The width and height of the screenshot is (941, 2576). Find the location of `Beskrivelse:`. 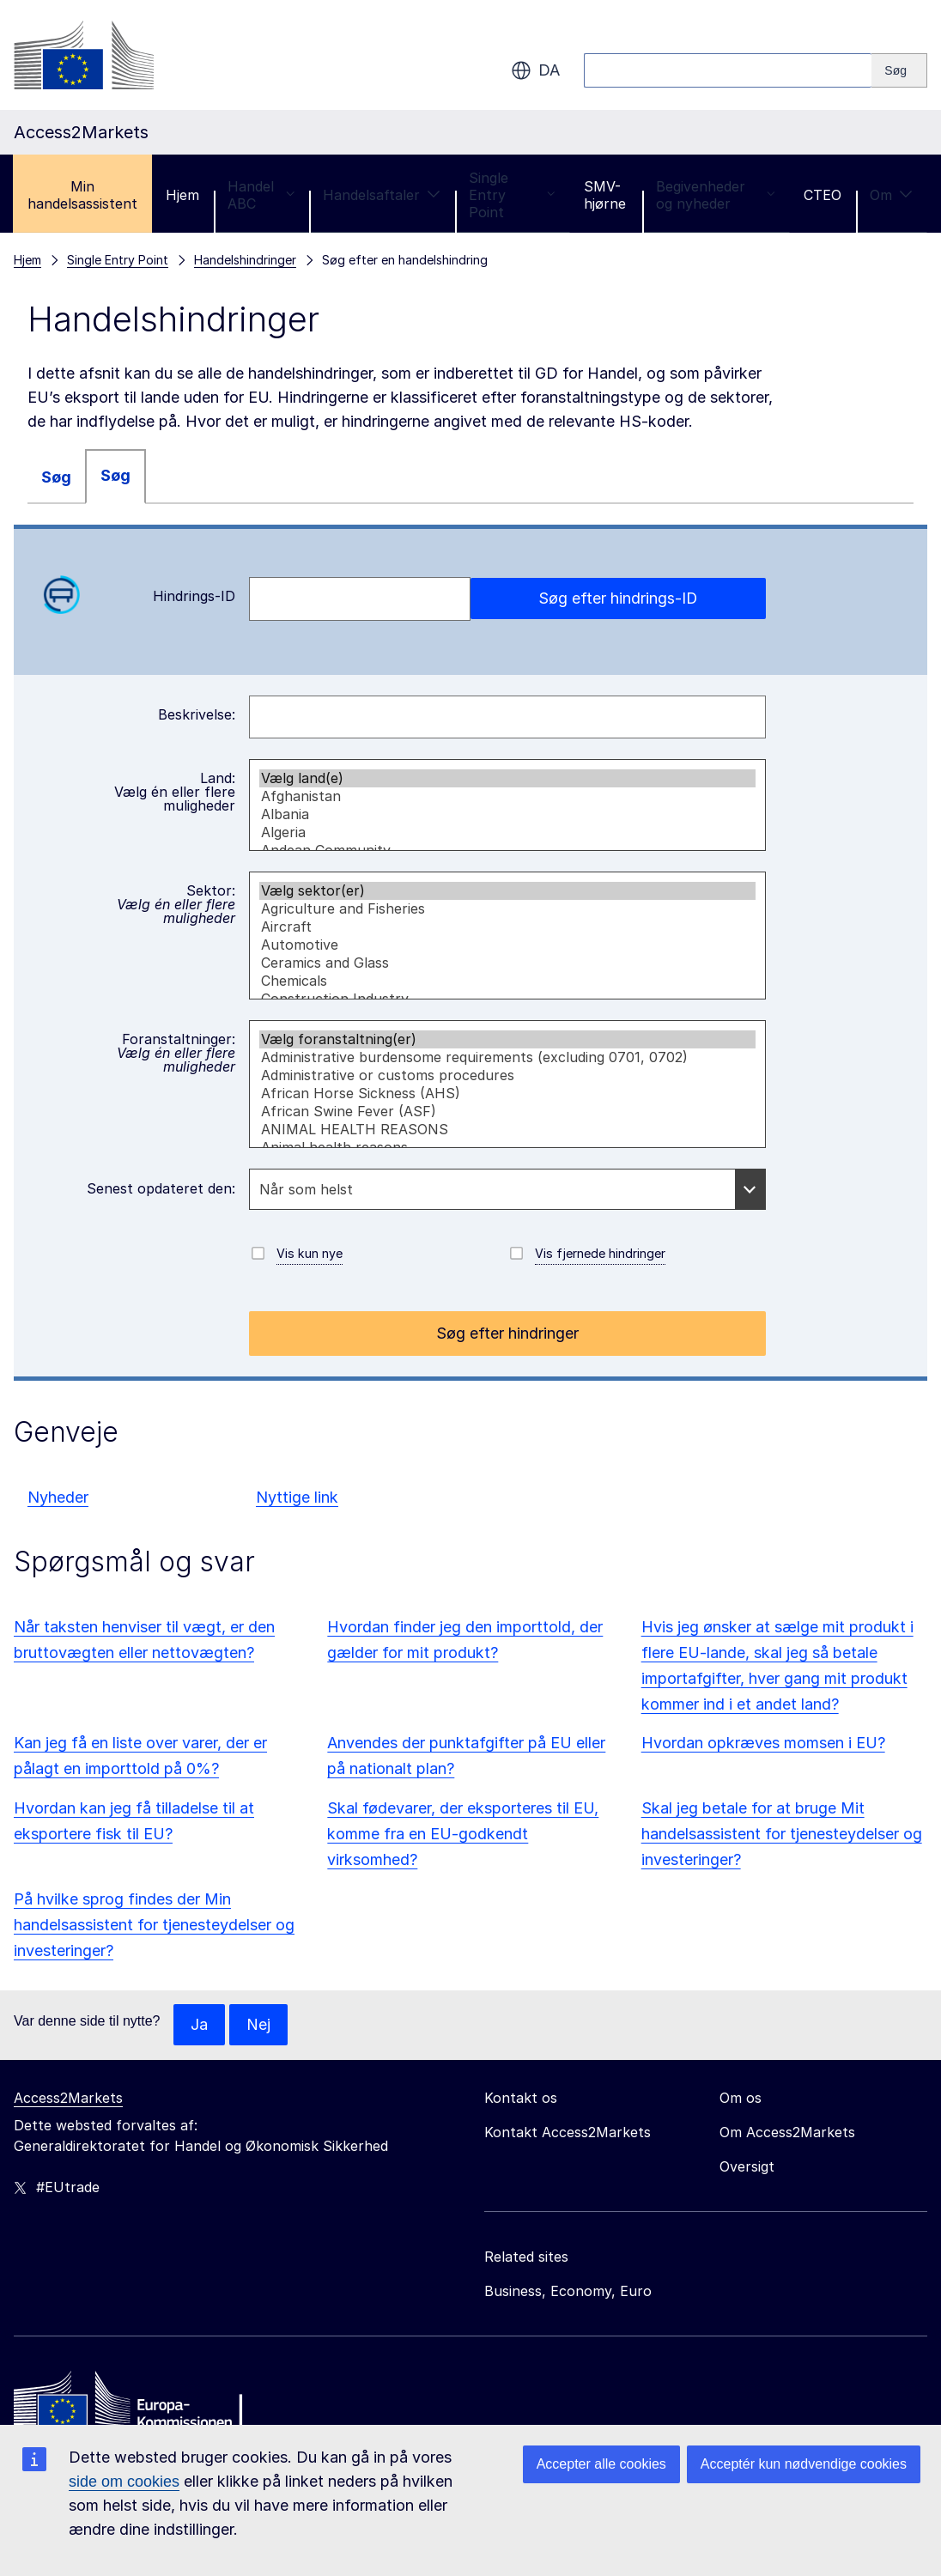

Beskrivelse: is located at coordinates (196, 714).